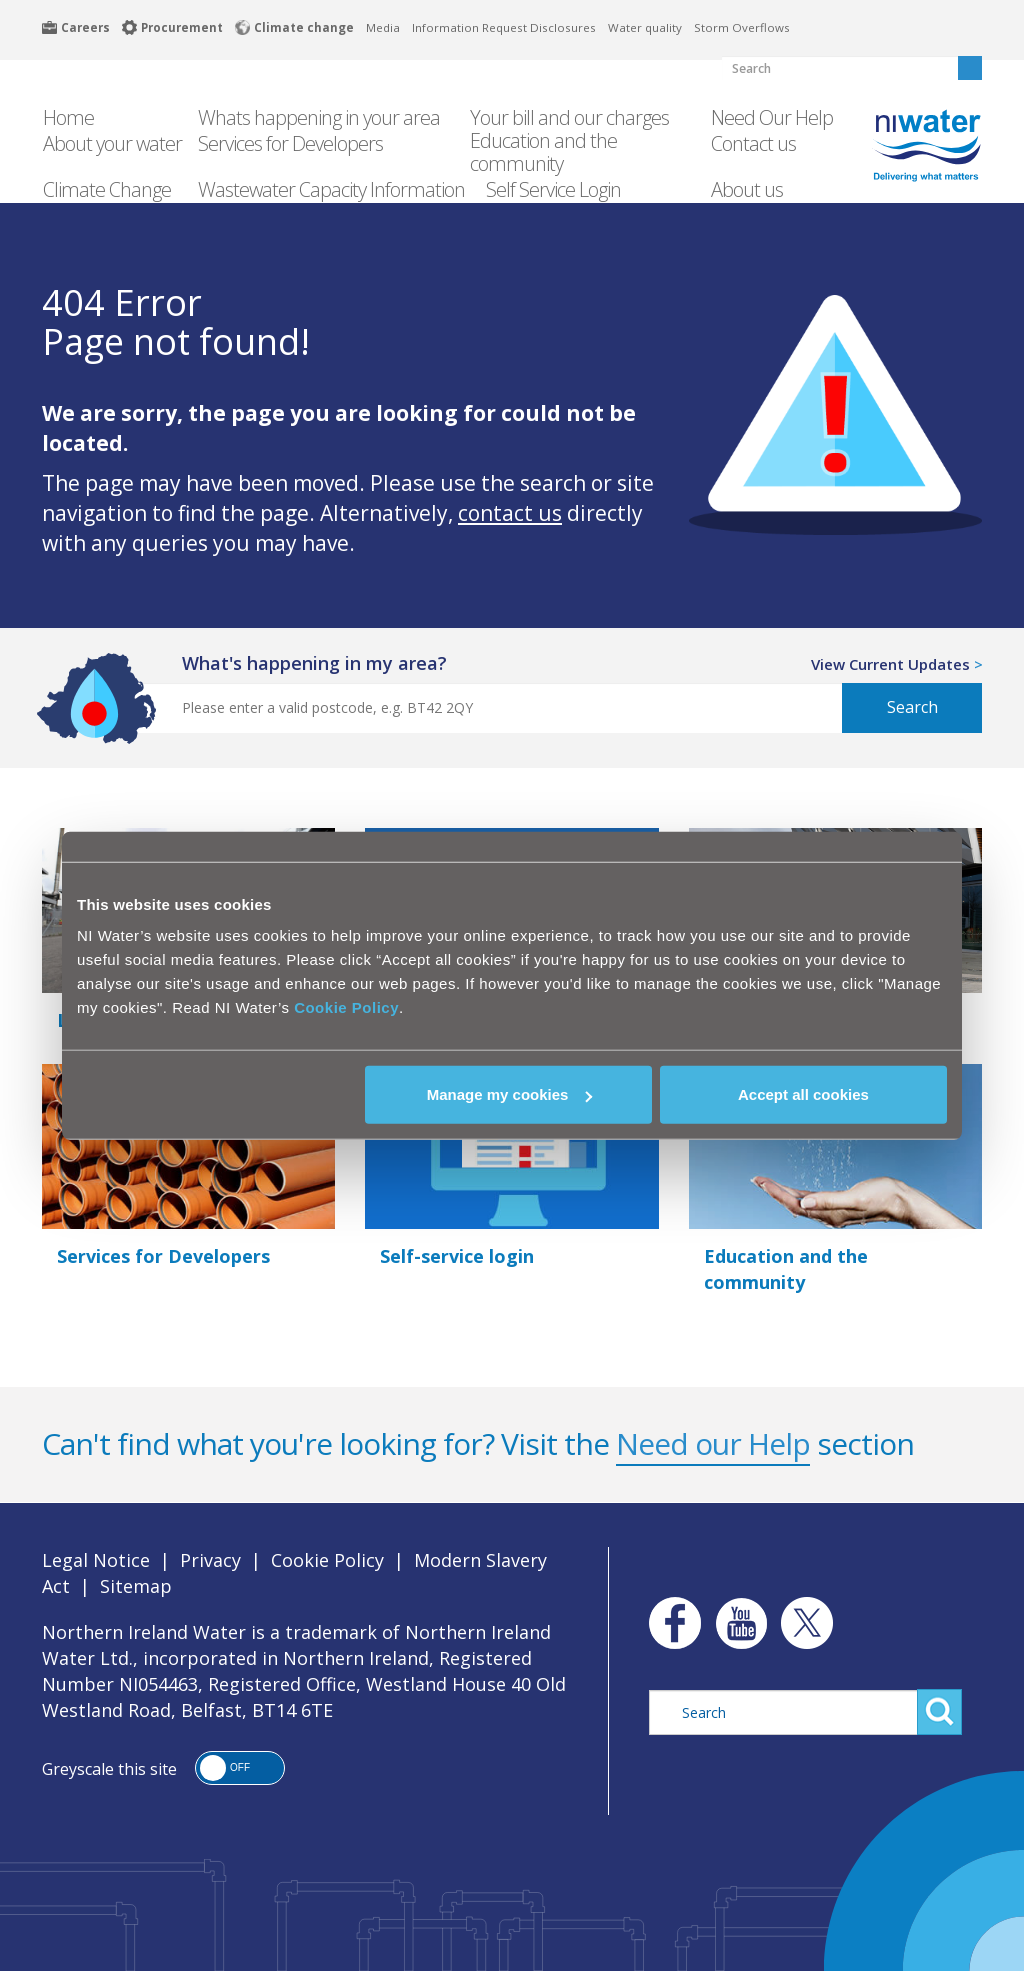 This screenshot has width=1024, height=1971. I want to click on Need our Help, so click(713, 1443).